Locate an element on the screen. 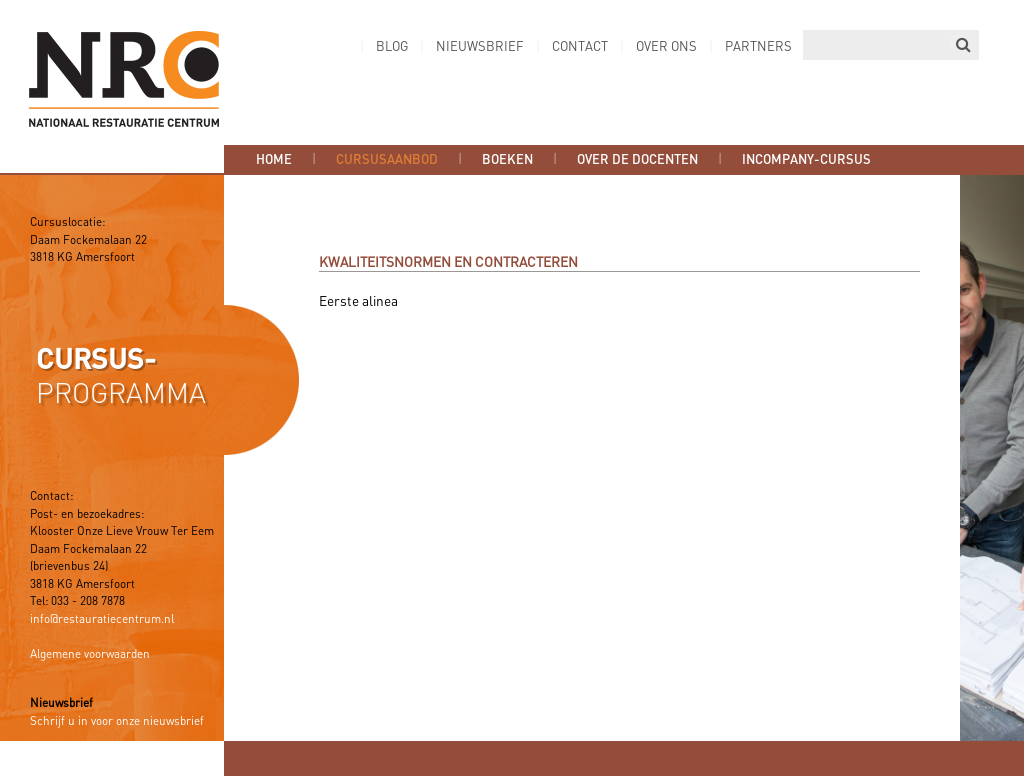 The width and height of the screenshot is (1024, 776). info@restauratiecentrum.nl is located at coordinates (102, 620).